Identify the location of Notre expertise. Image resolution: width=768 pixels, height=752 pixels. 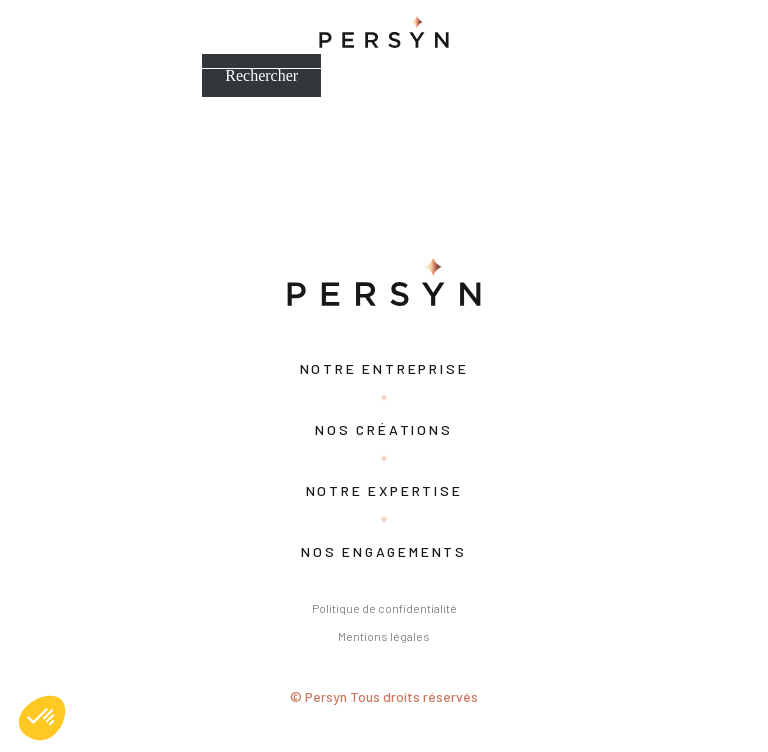
(384, 490).